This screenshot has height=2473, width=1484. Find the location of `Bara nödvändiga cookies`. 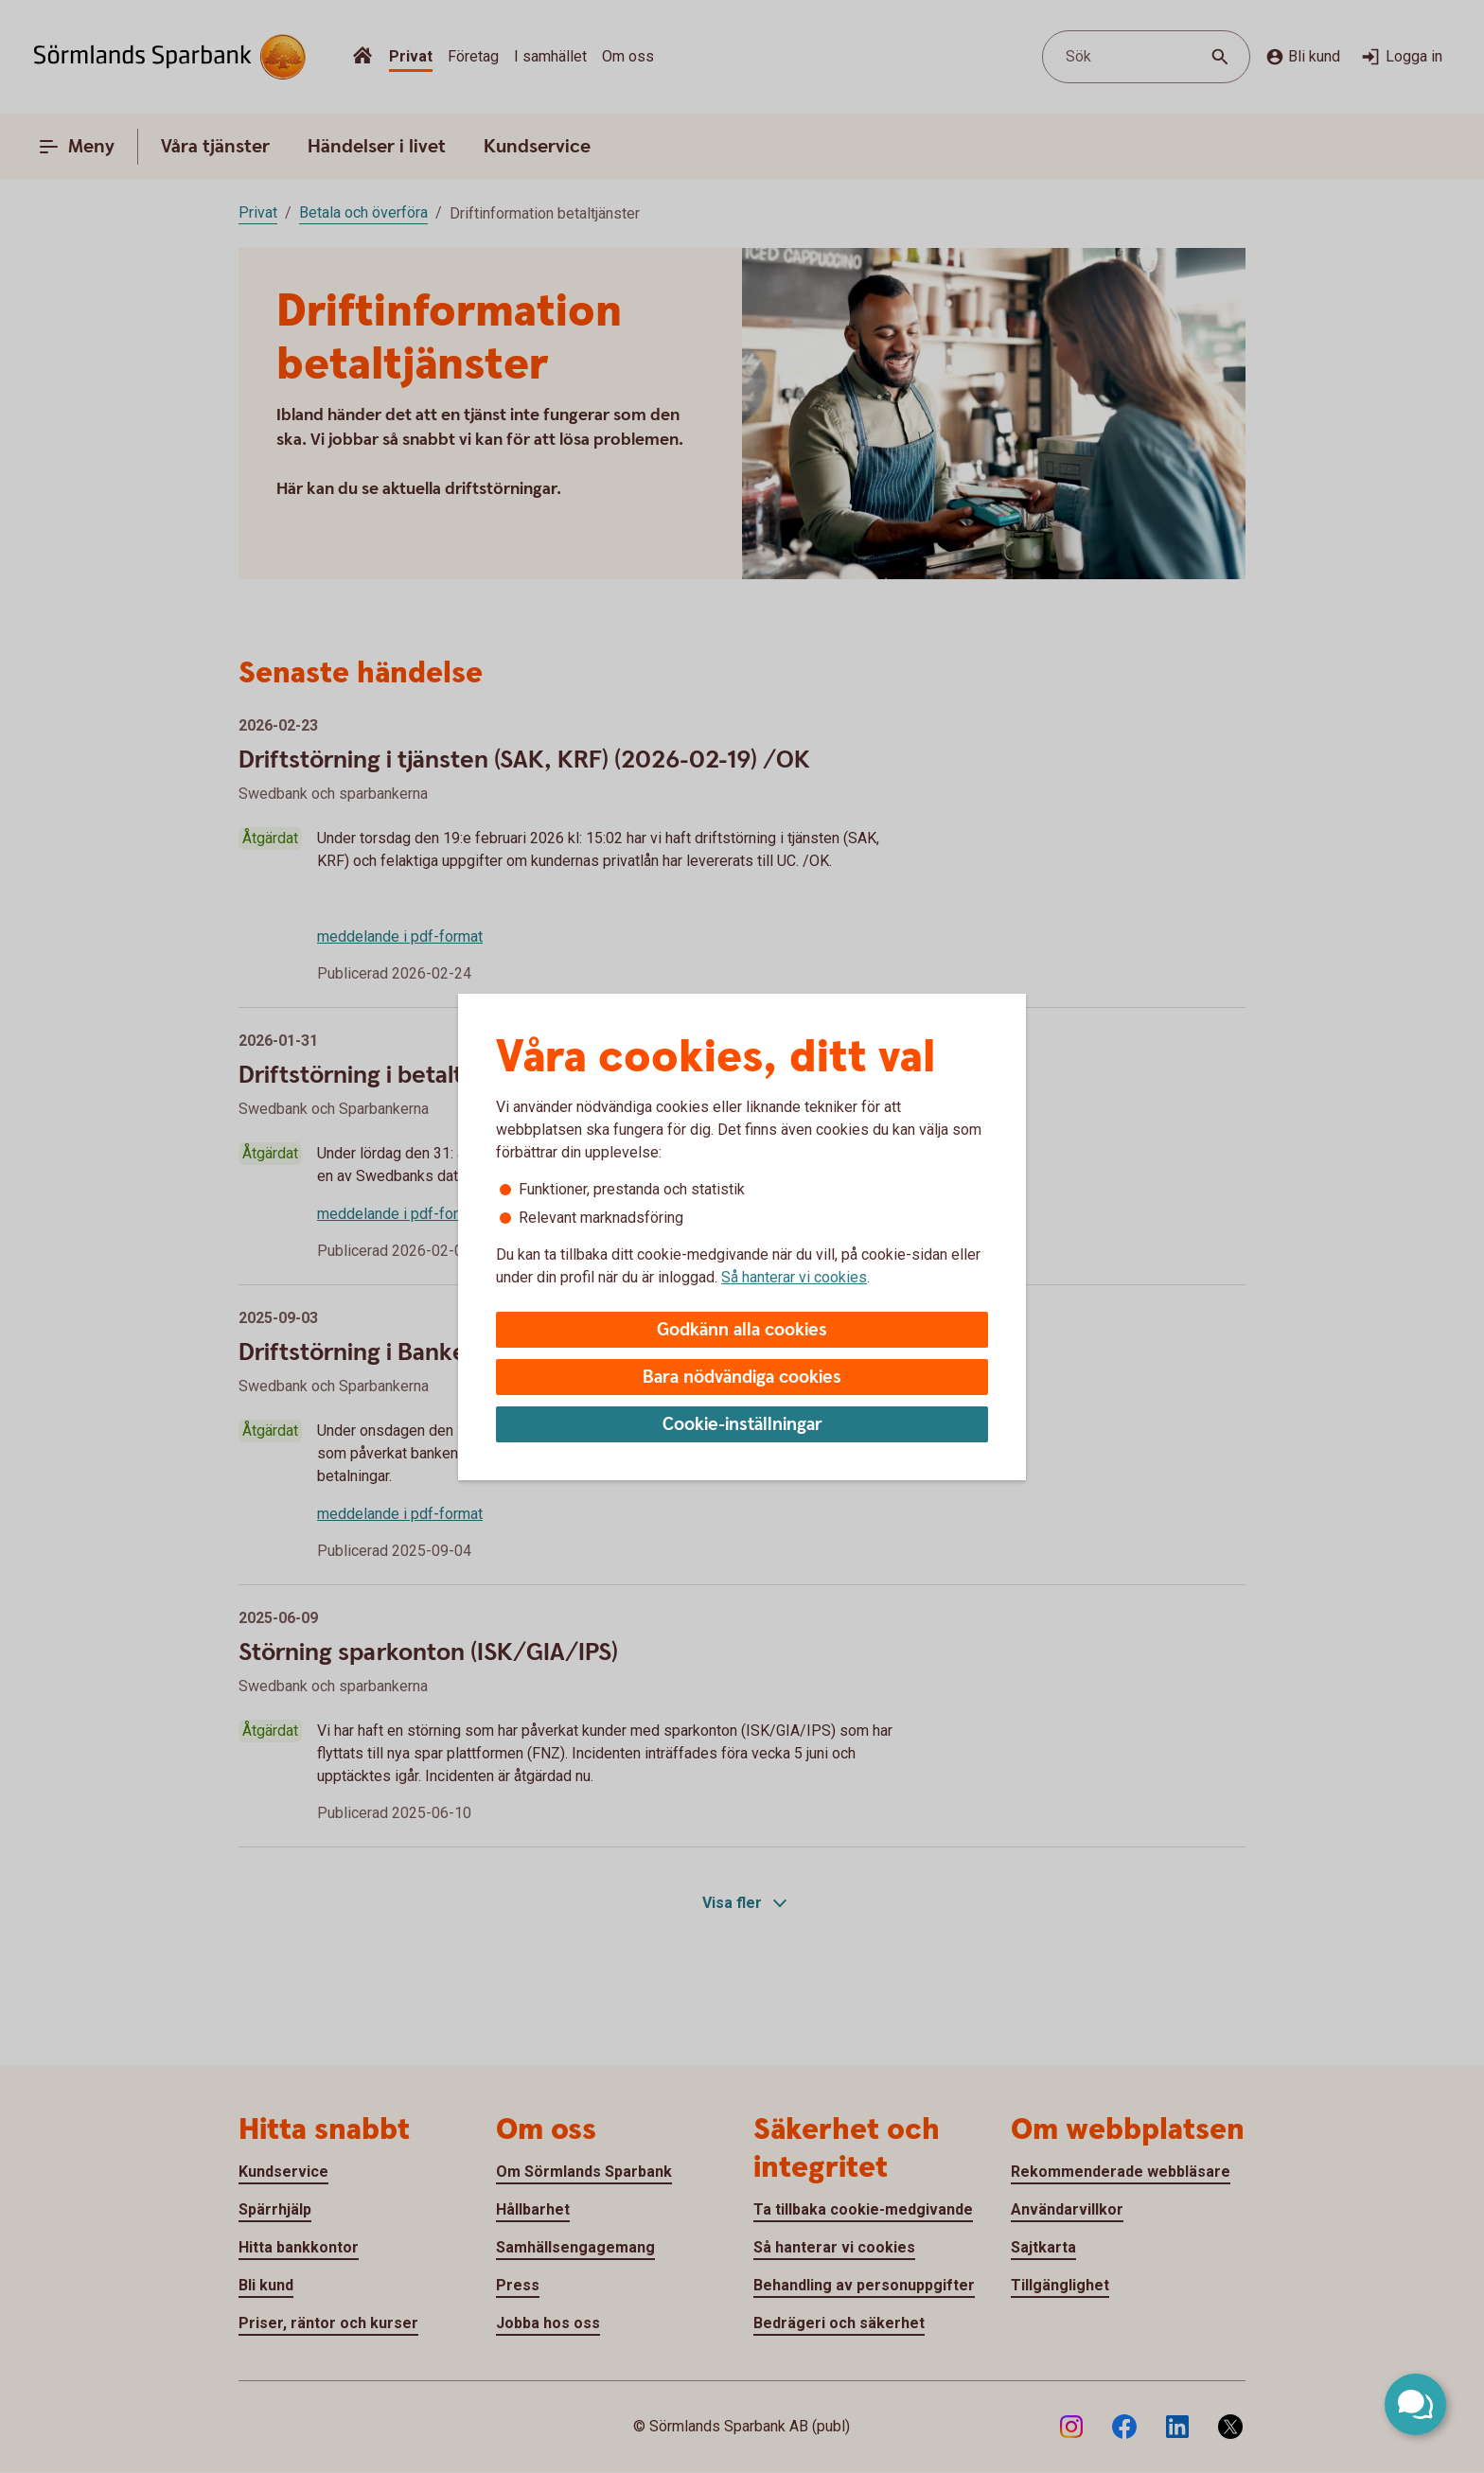

Bara nödvändiga cookies is located at coordinates (742, 1377).